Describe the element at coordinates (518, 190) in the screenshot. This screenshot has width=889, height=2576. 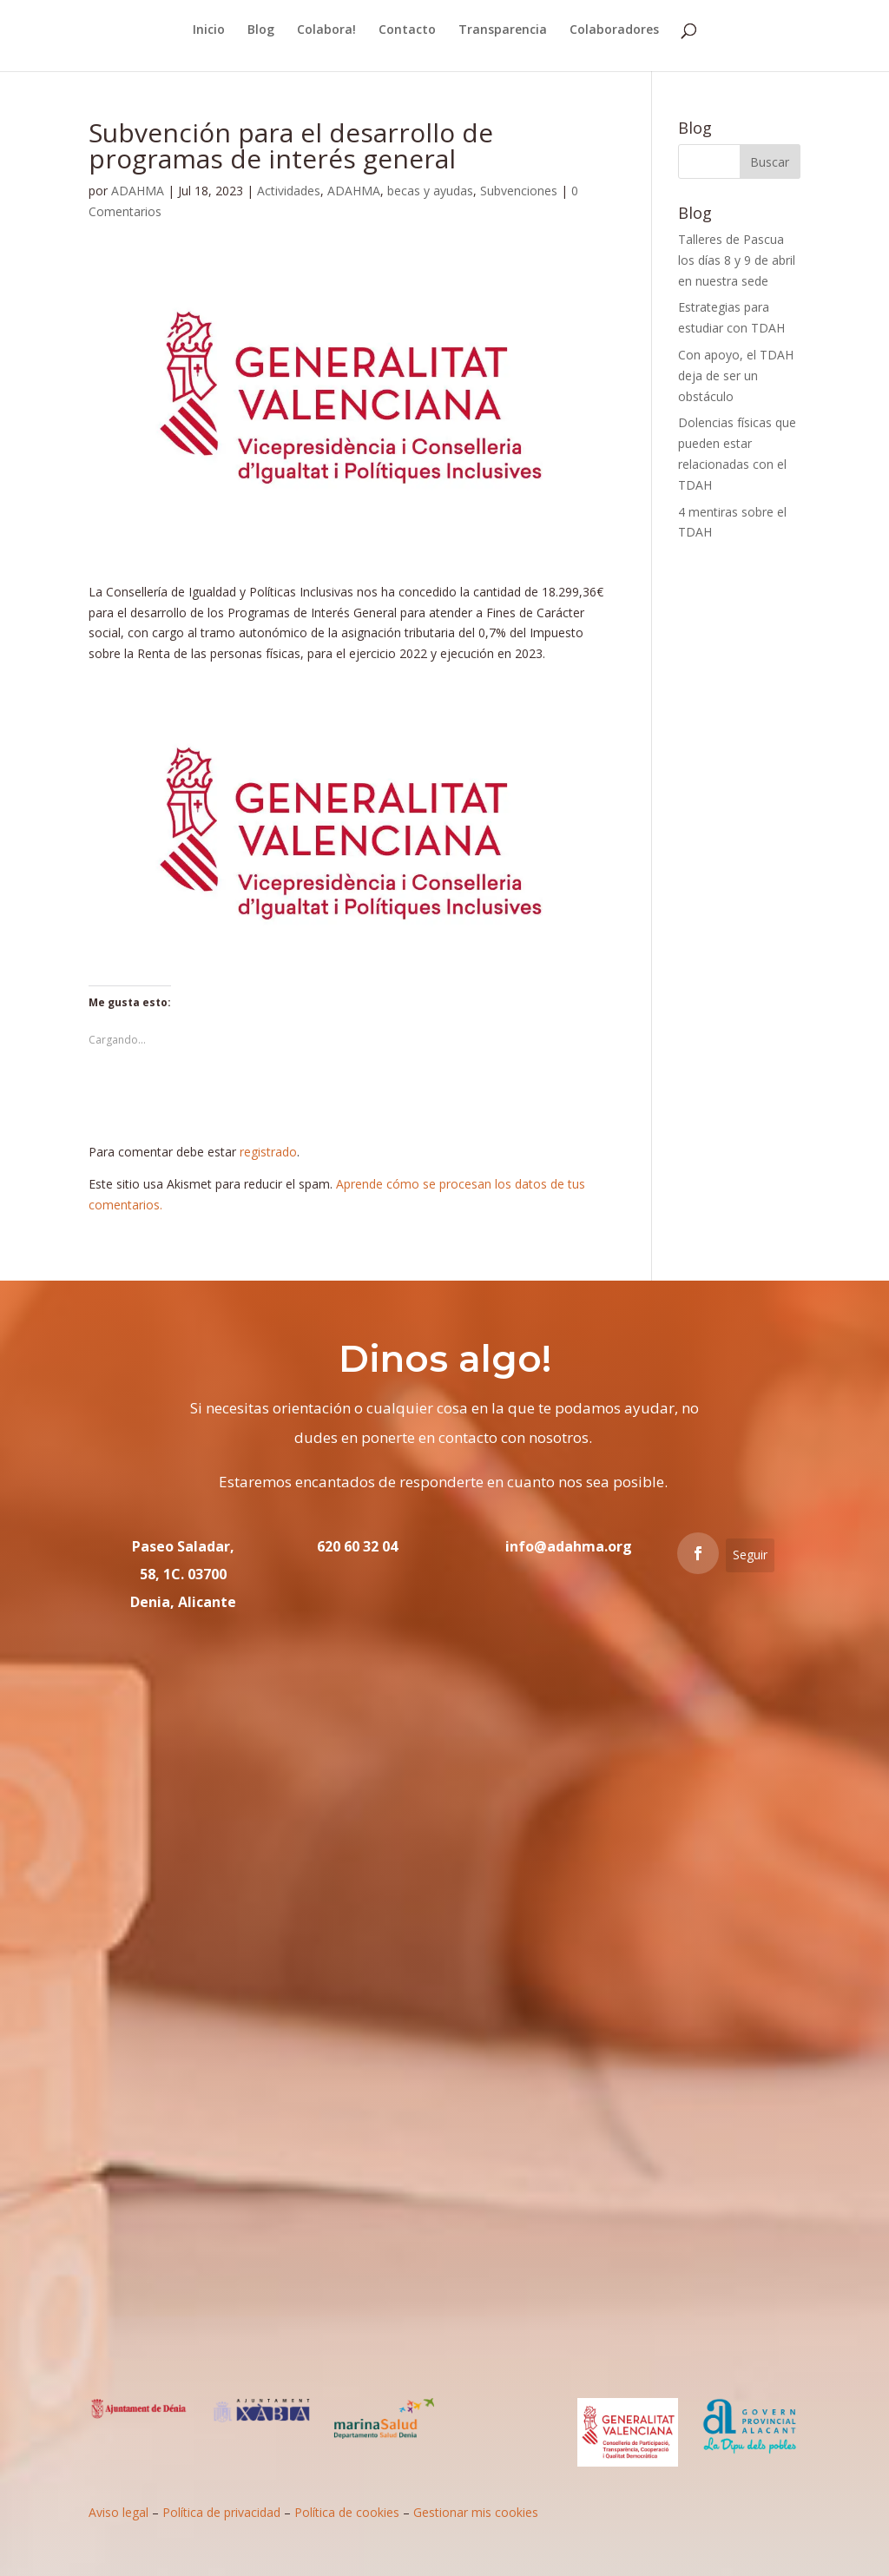
I see `Subvenciones` at that location.